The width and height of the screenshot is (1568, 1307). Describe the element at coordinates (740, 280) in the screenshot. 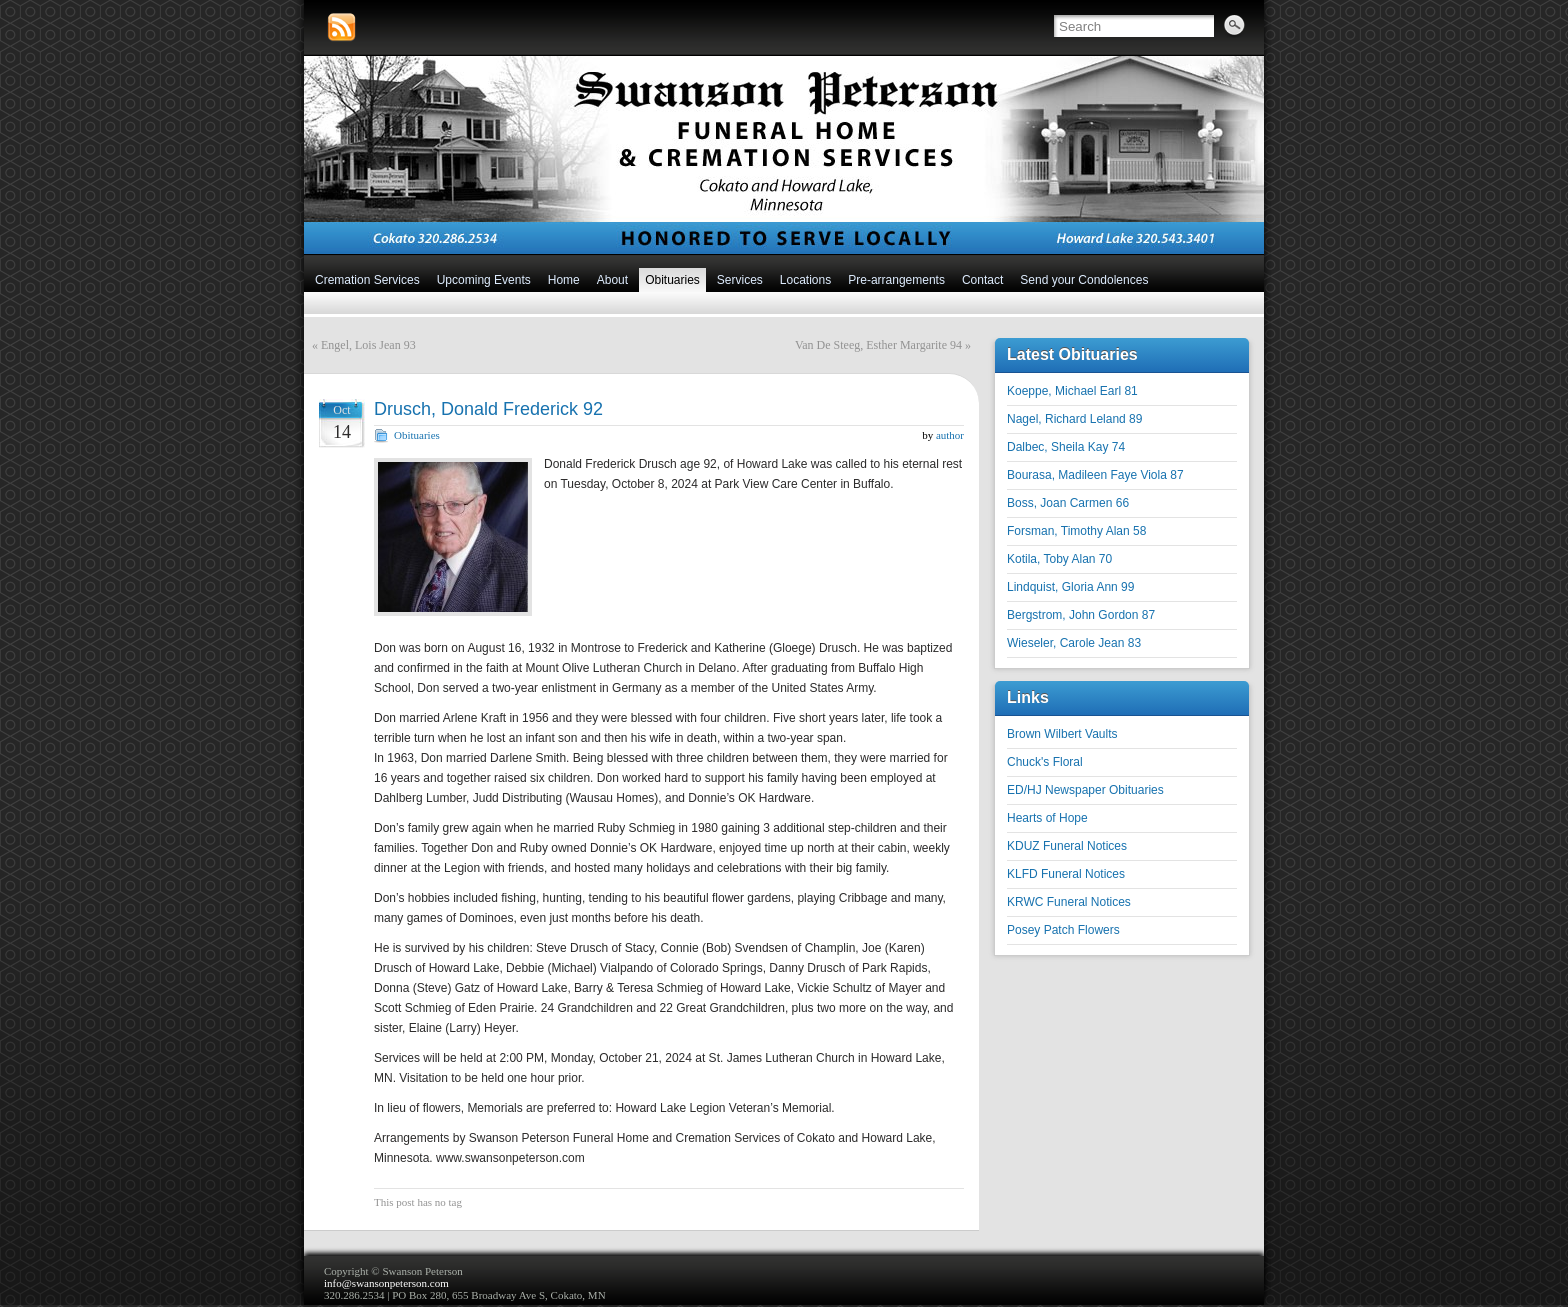

I see `Services` at that location.